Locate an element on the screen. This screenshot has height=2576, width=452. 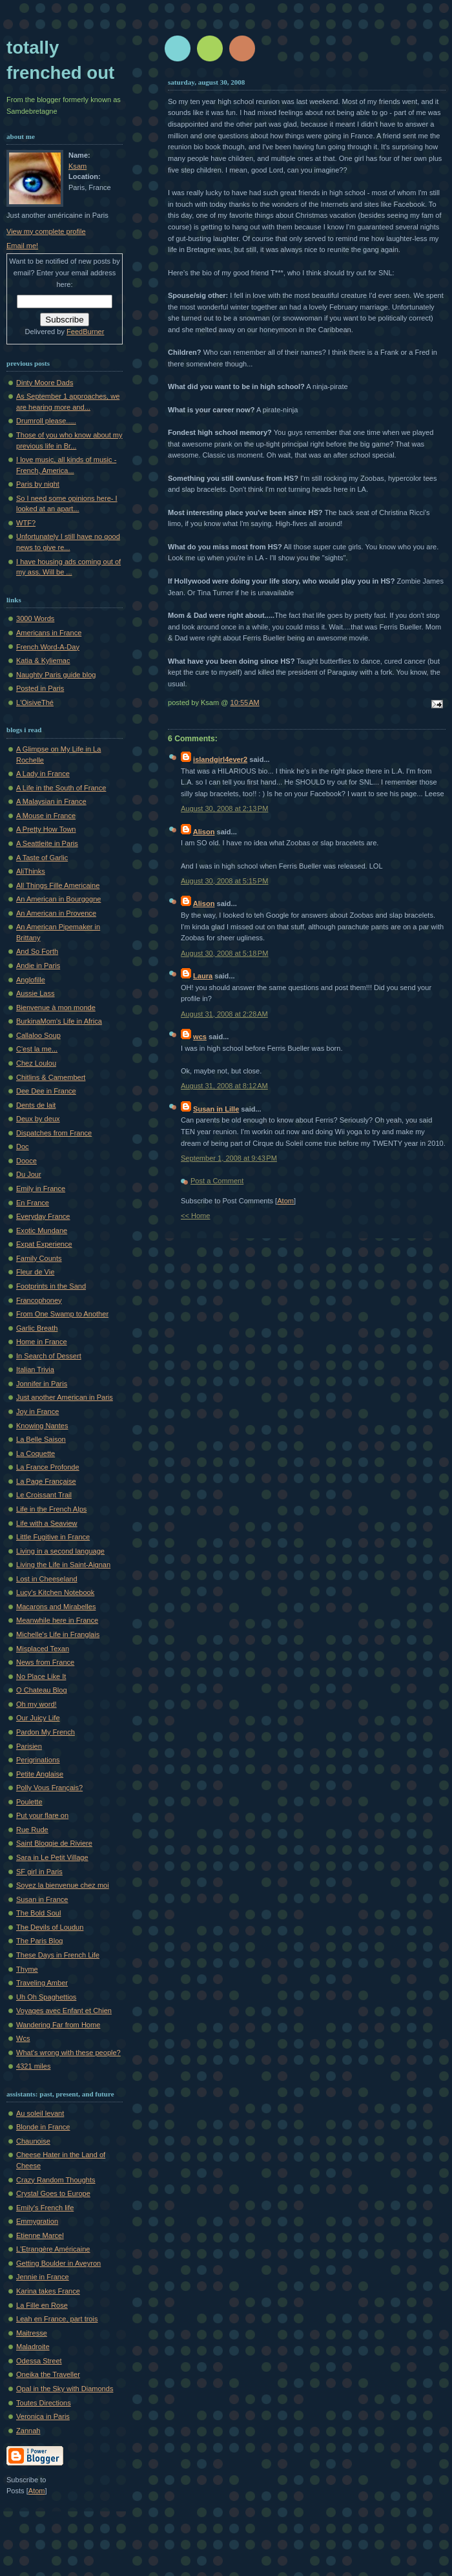
L'OisiveThé is located at coordinates (35, 702).